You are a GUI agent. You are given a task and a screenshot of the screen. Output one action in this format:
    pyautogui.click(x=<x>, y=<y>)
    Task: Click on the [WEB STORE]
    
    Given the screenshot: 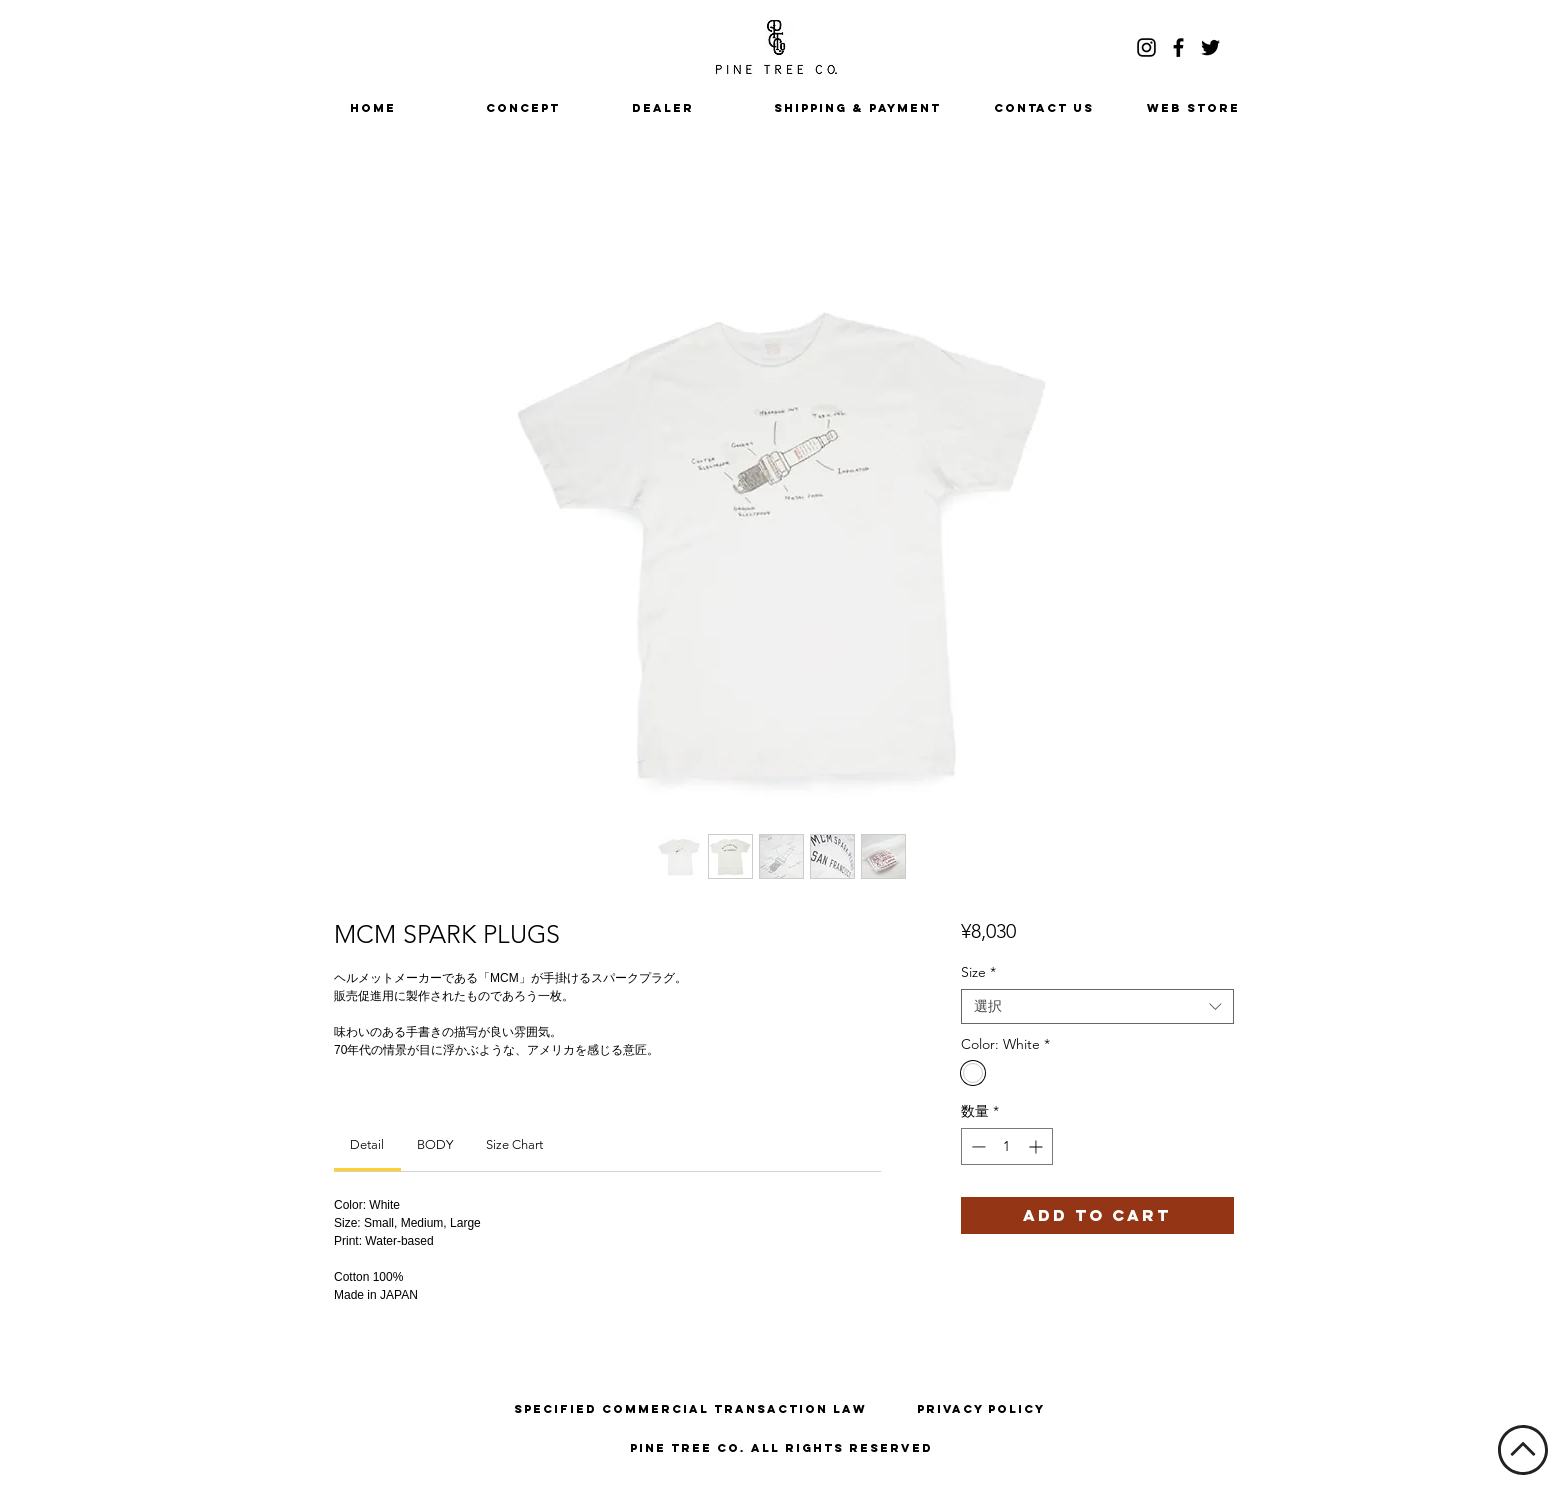 What is the action you would take?
    pyautogui.click(x=1193, y=108)
    